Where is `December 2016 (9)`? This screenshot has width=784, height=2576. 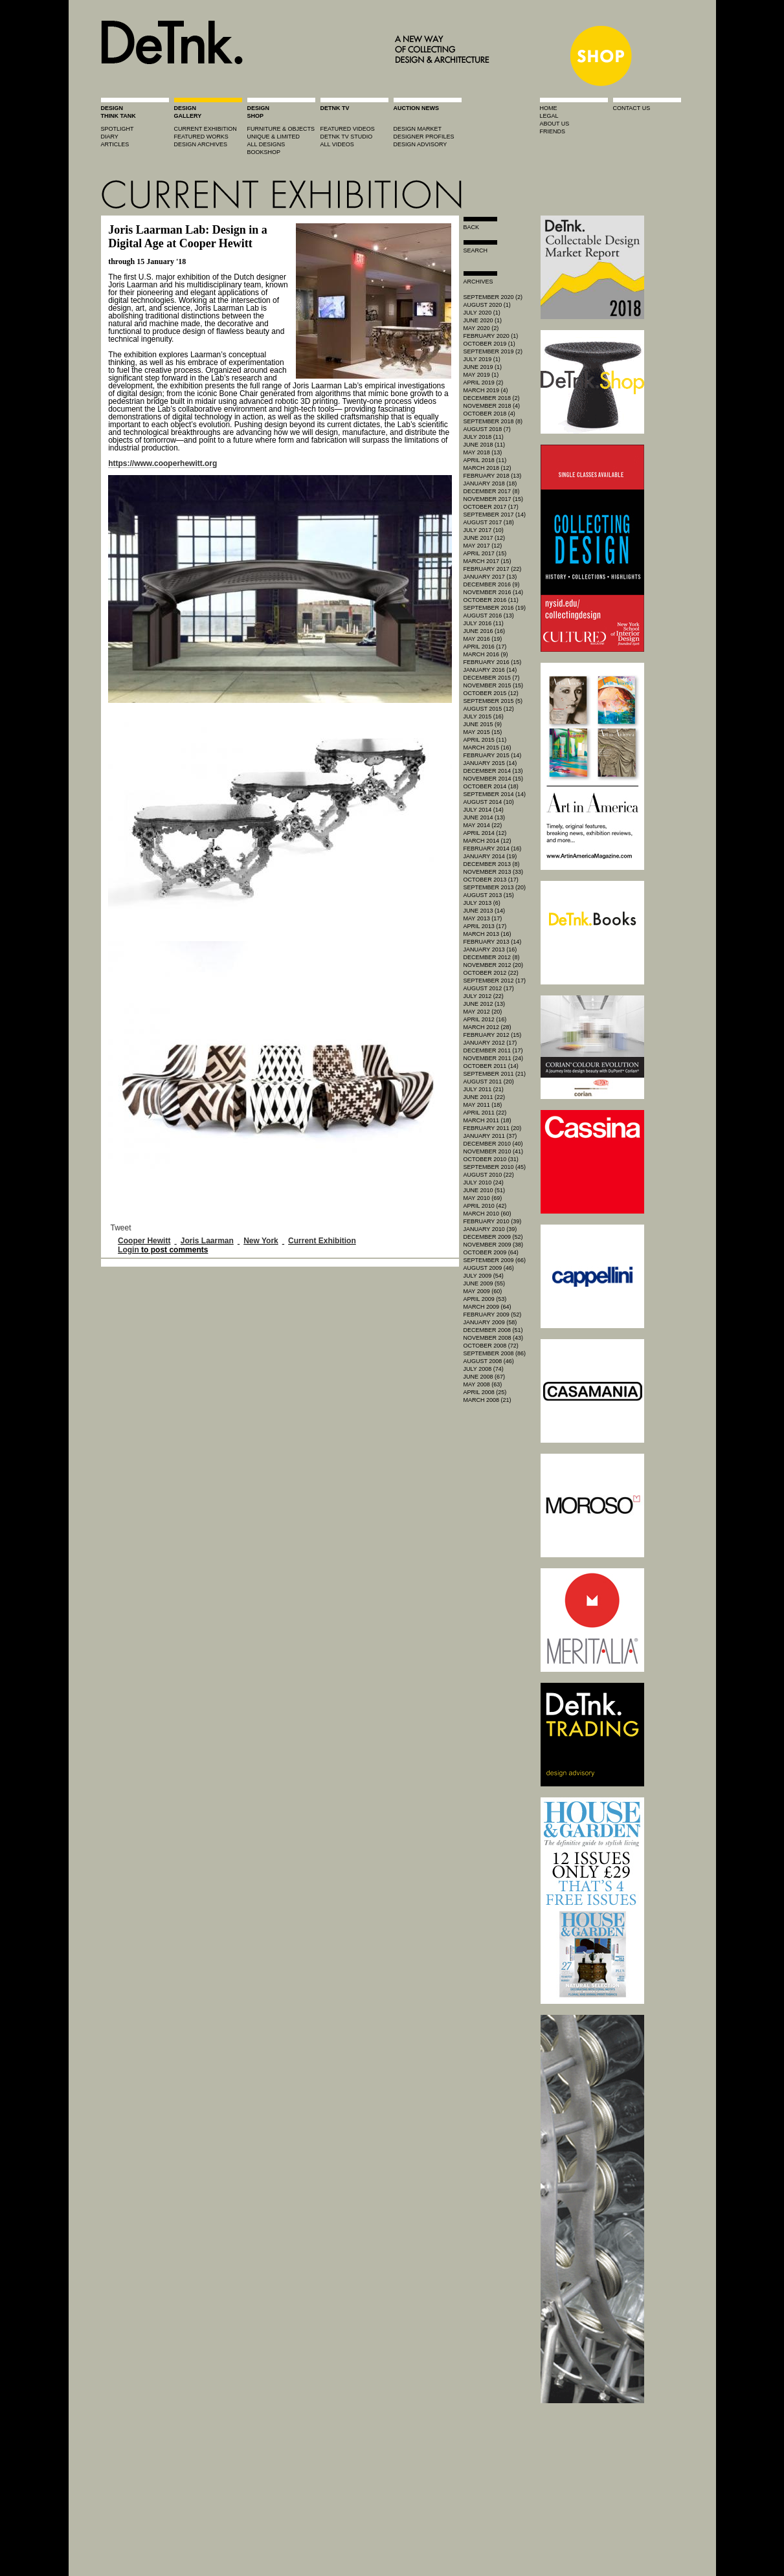 December 2016 (9) is located at coordinates (492, 584).